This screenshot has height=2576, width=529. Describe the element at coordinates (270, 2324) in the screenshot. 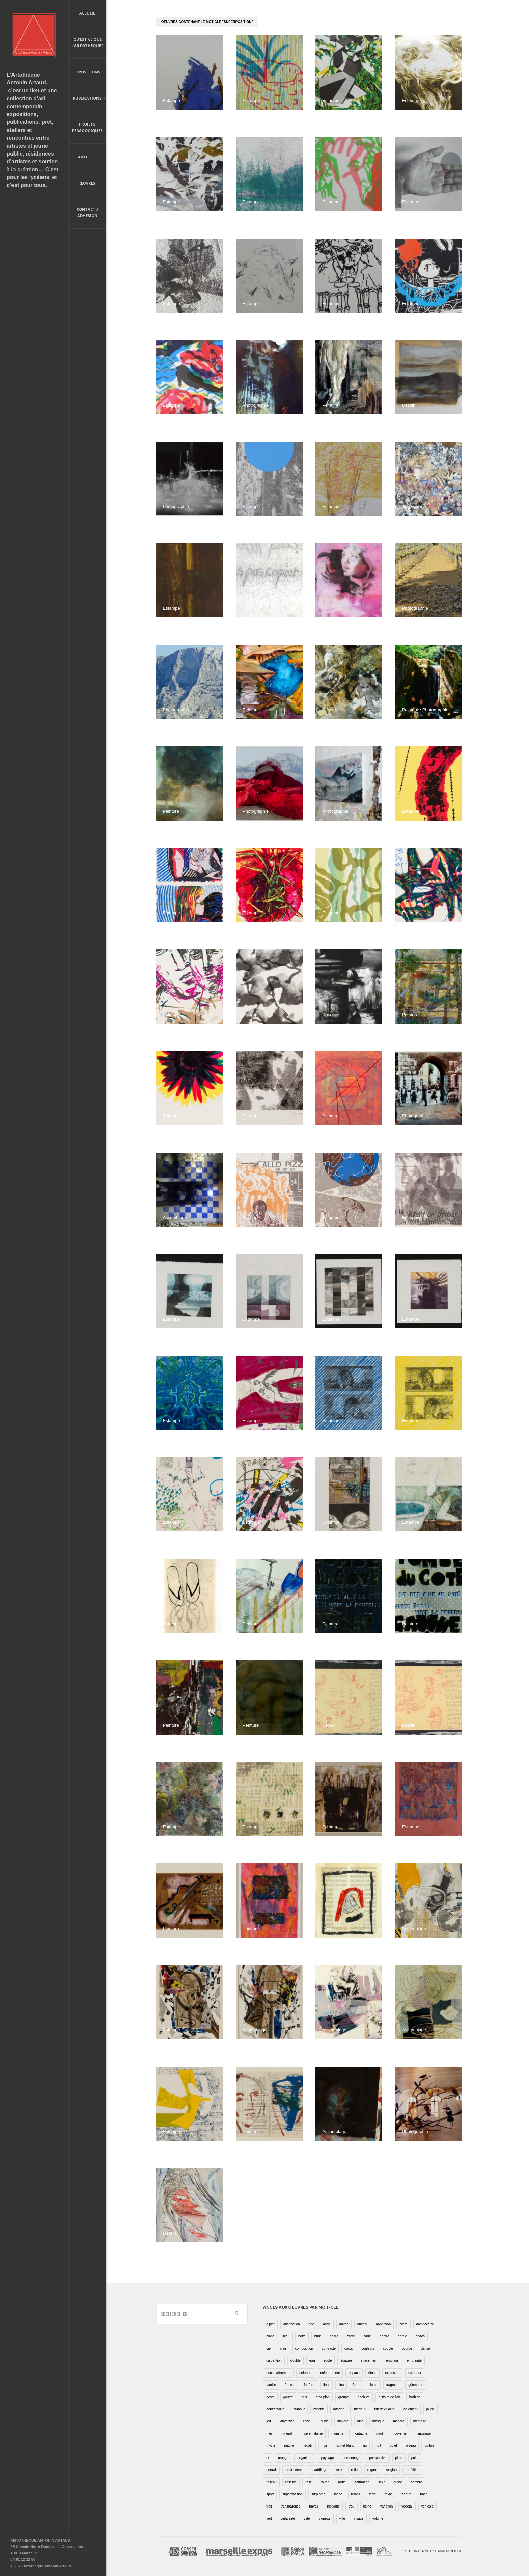

I see `à plat [à plat (11 éléments)]` at that location.